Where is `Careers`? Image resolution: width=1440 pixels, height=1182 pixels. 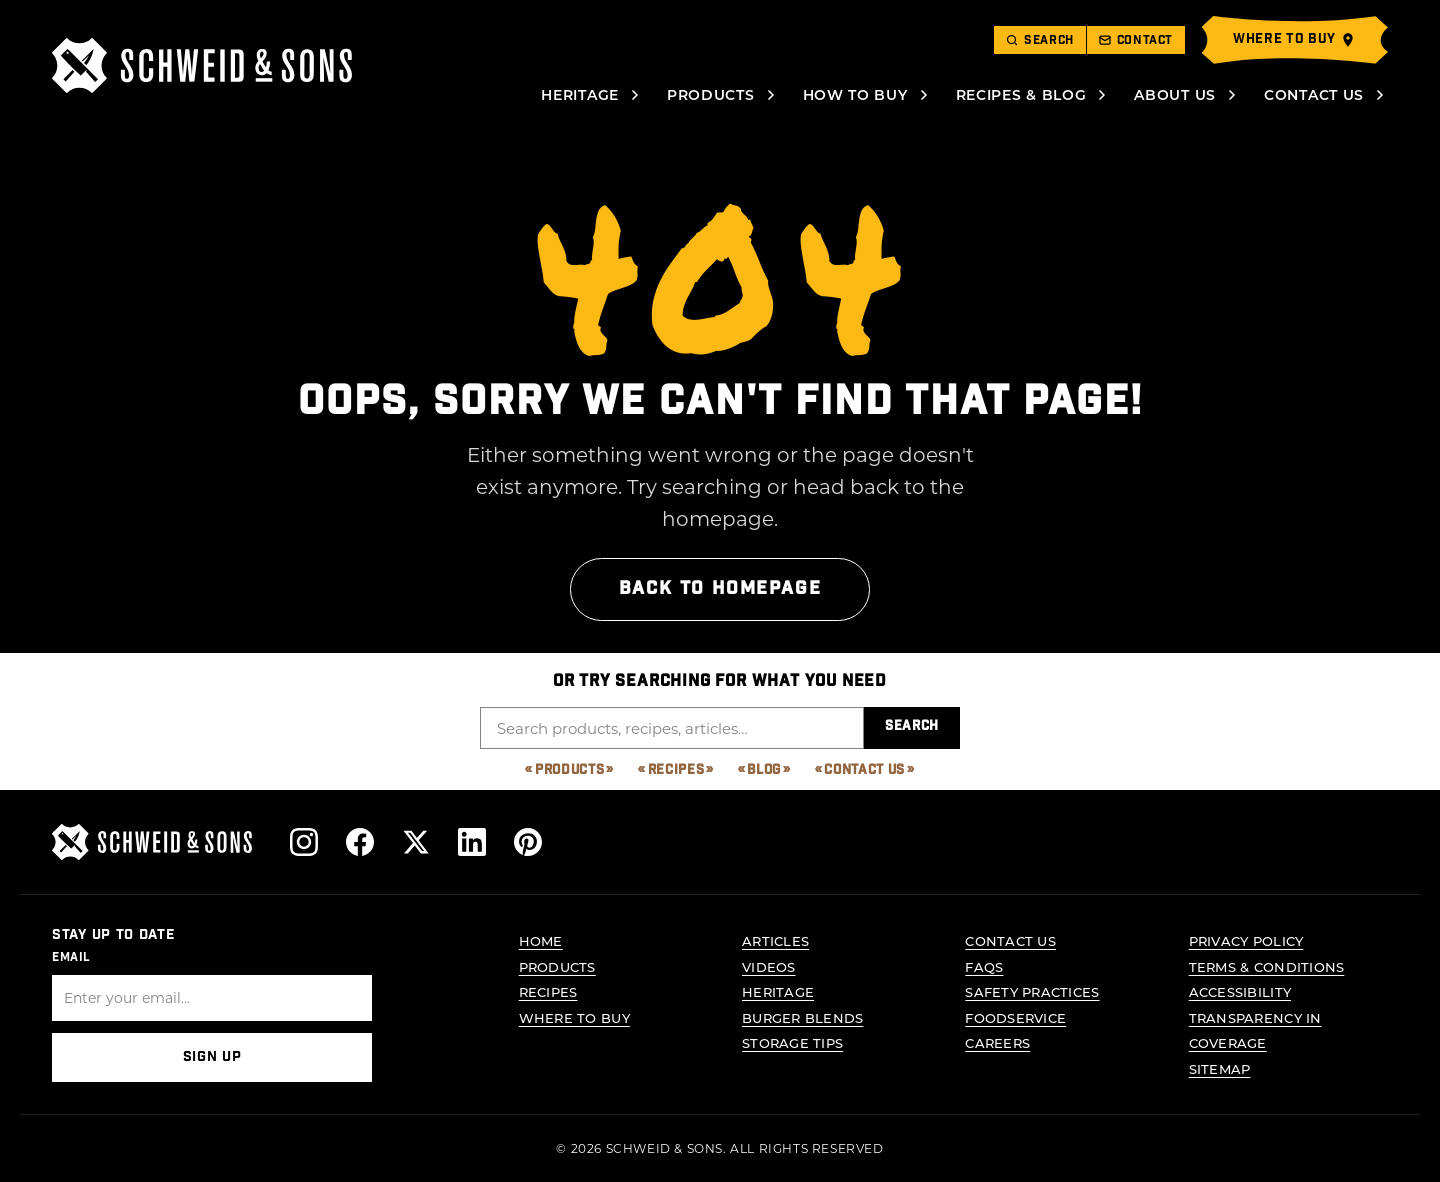
Careers is located at coordinates (997, 1042).